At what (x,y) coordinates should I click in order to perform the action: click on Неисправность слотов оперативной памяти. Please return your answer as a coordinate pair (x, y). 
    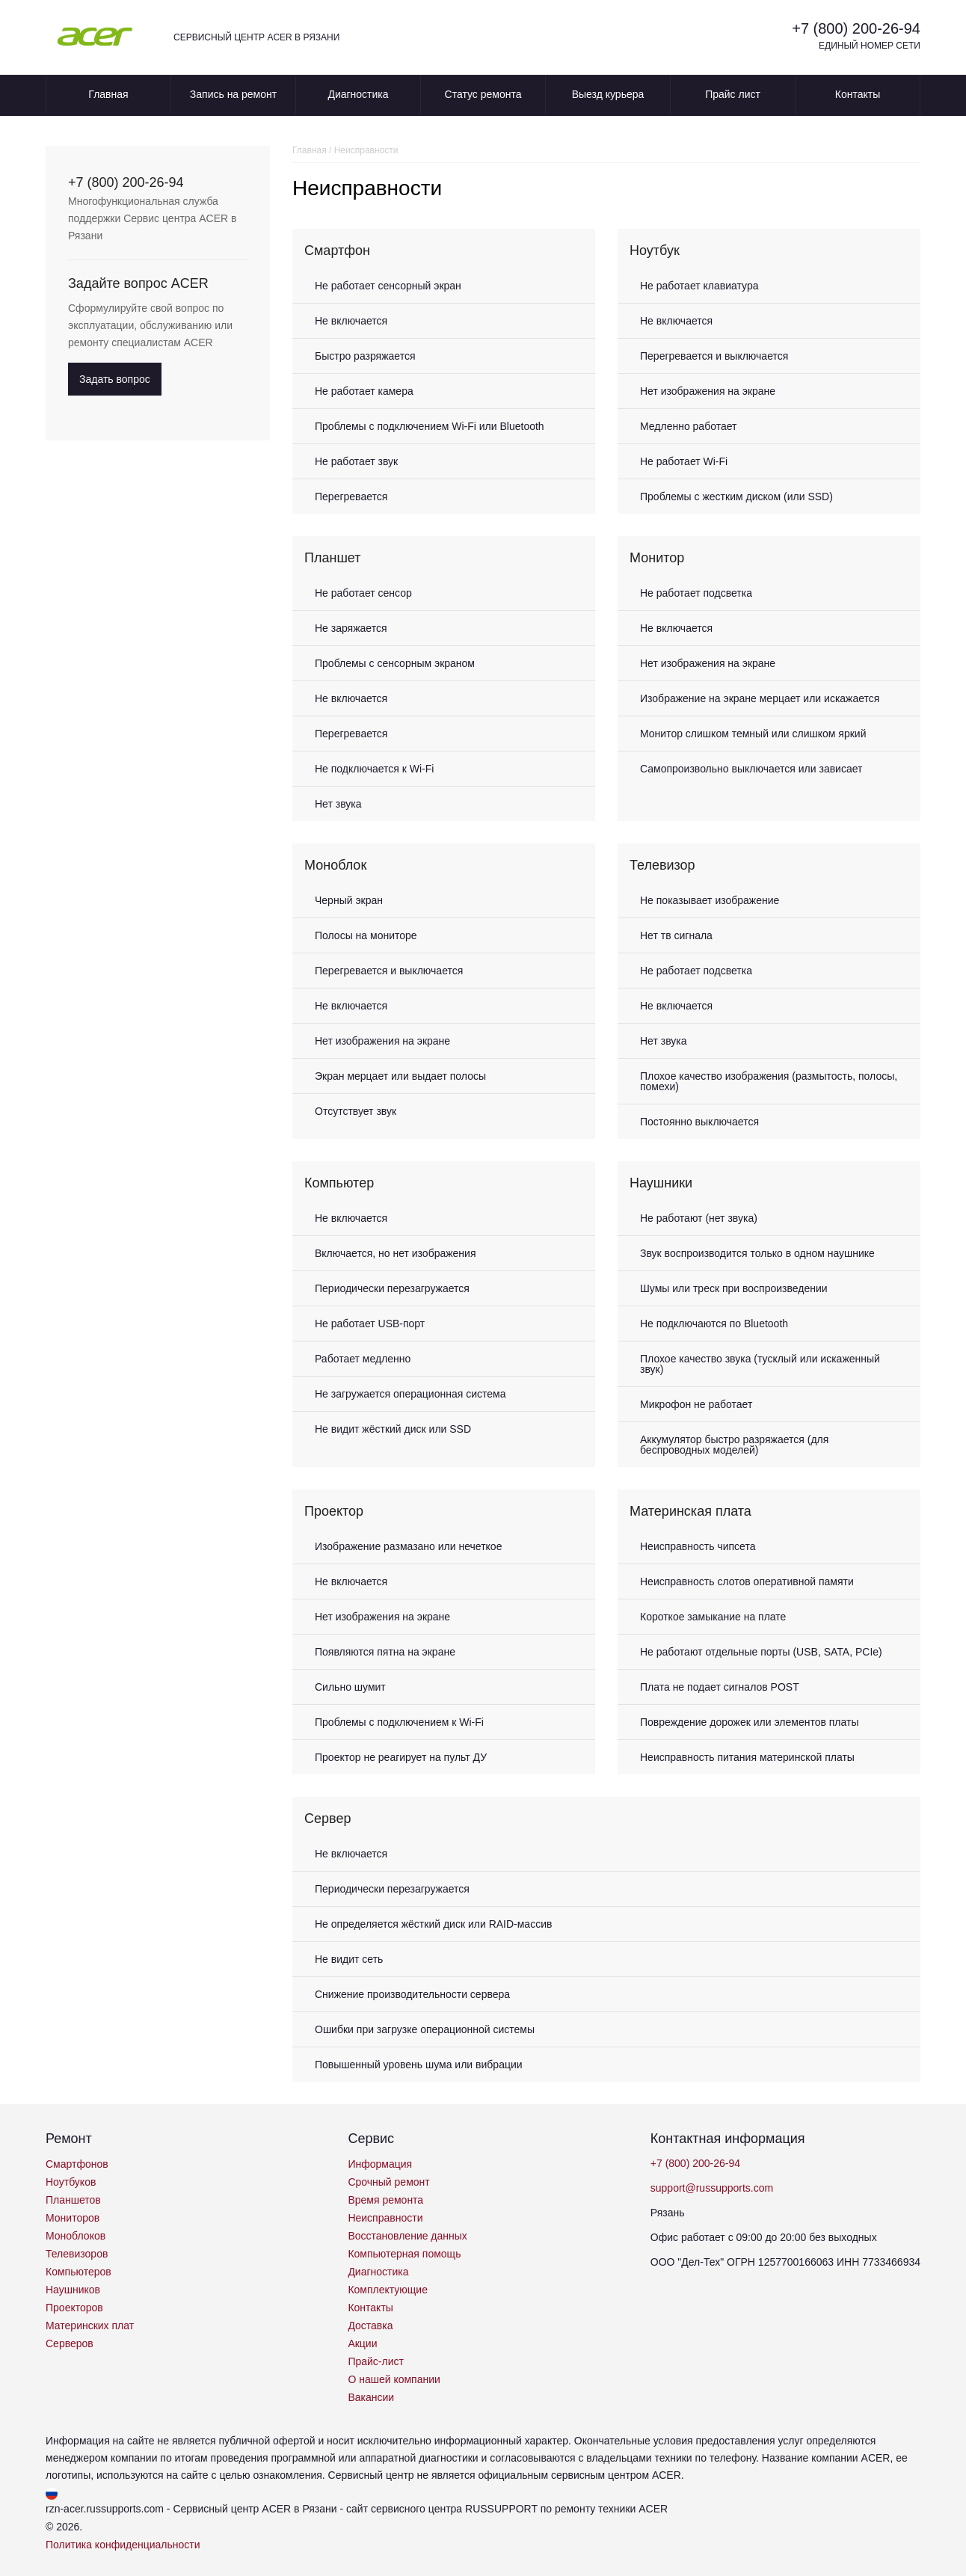
    Looking at the image, I should click on (747, 1581).